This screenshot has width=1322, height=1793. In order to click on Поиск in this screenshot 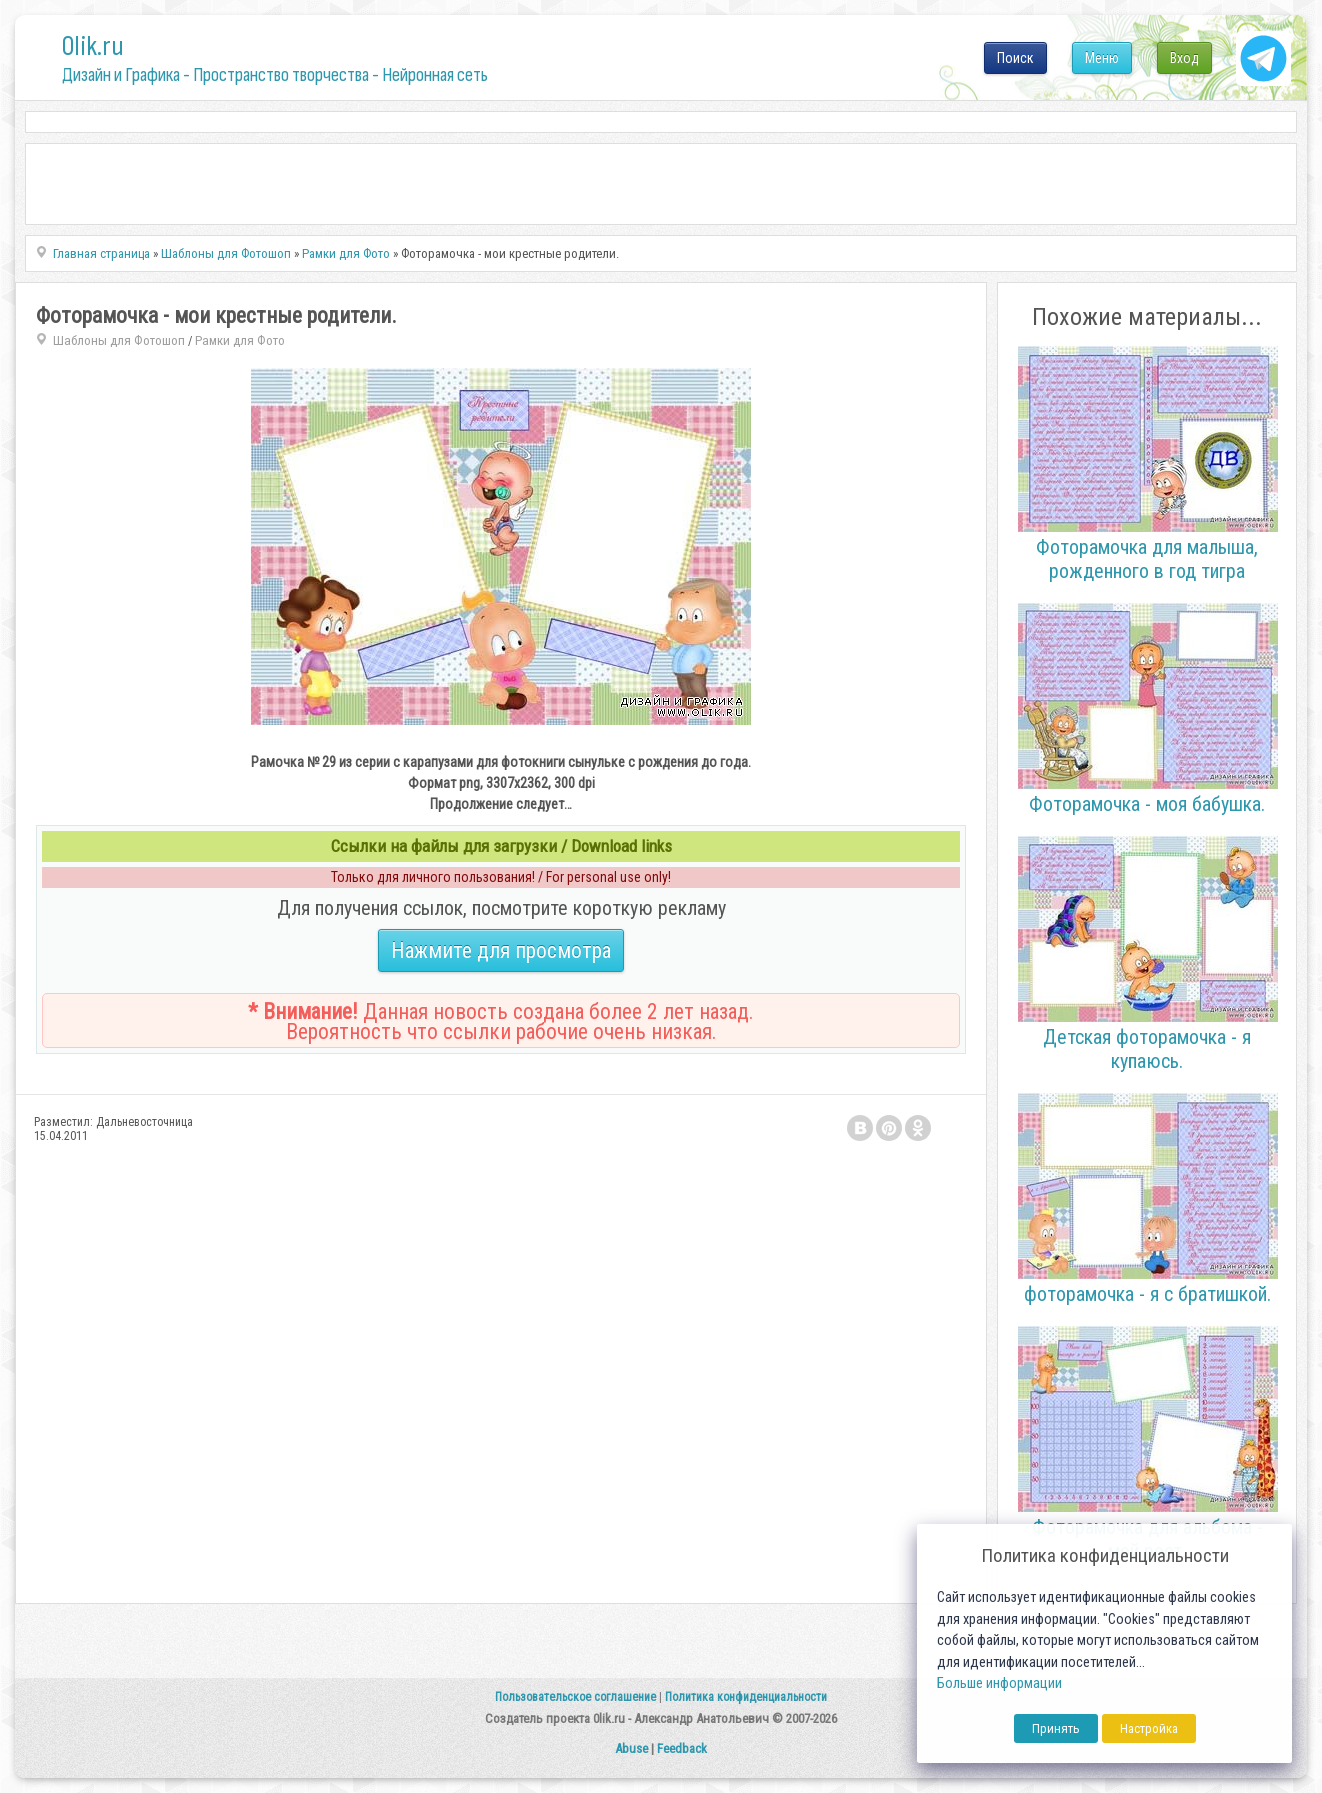, I will do `click(1015, 58)`.